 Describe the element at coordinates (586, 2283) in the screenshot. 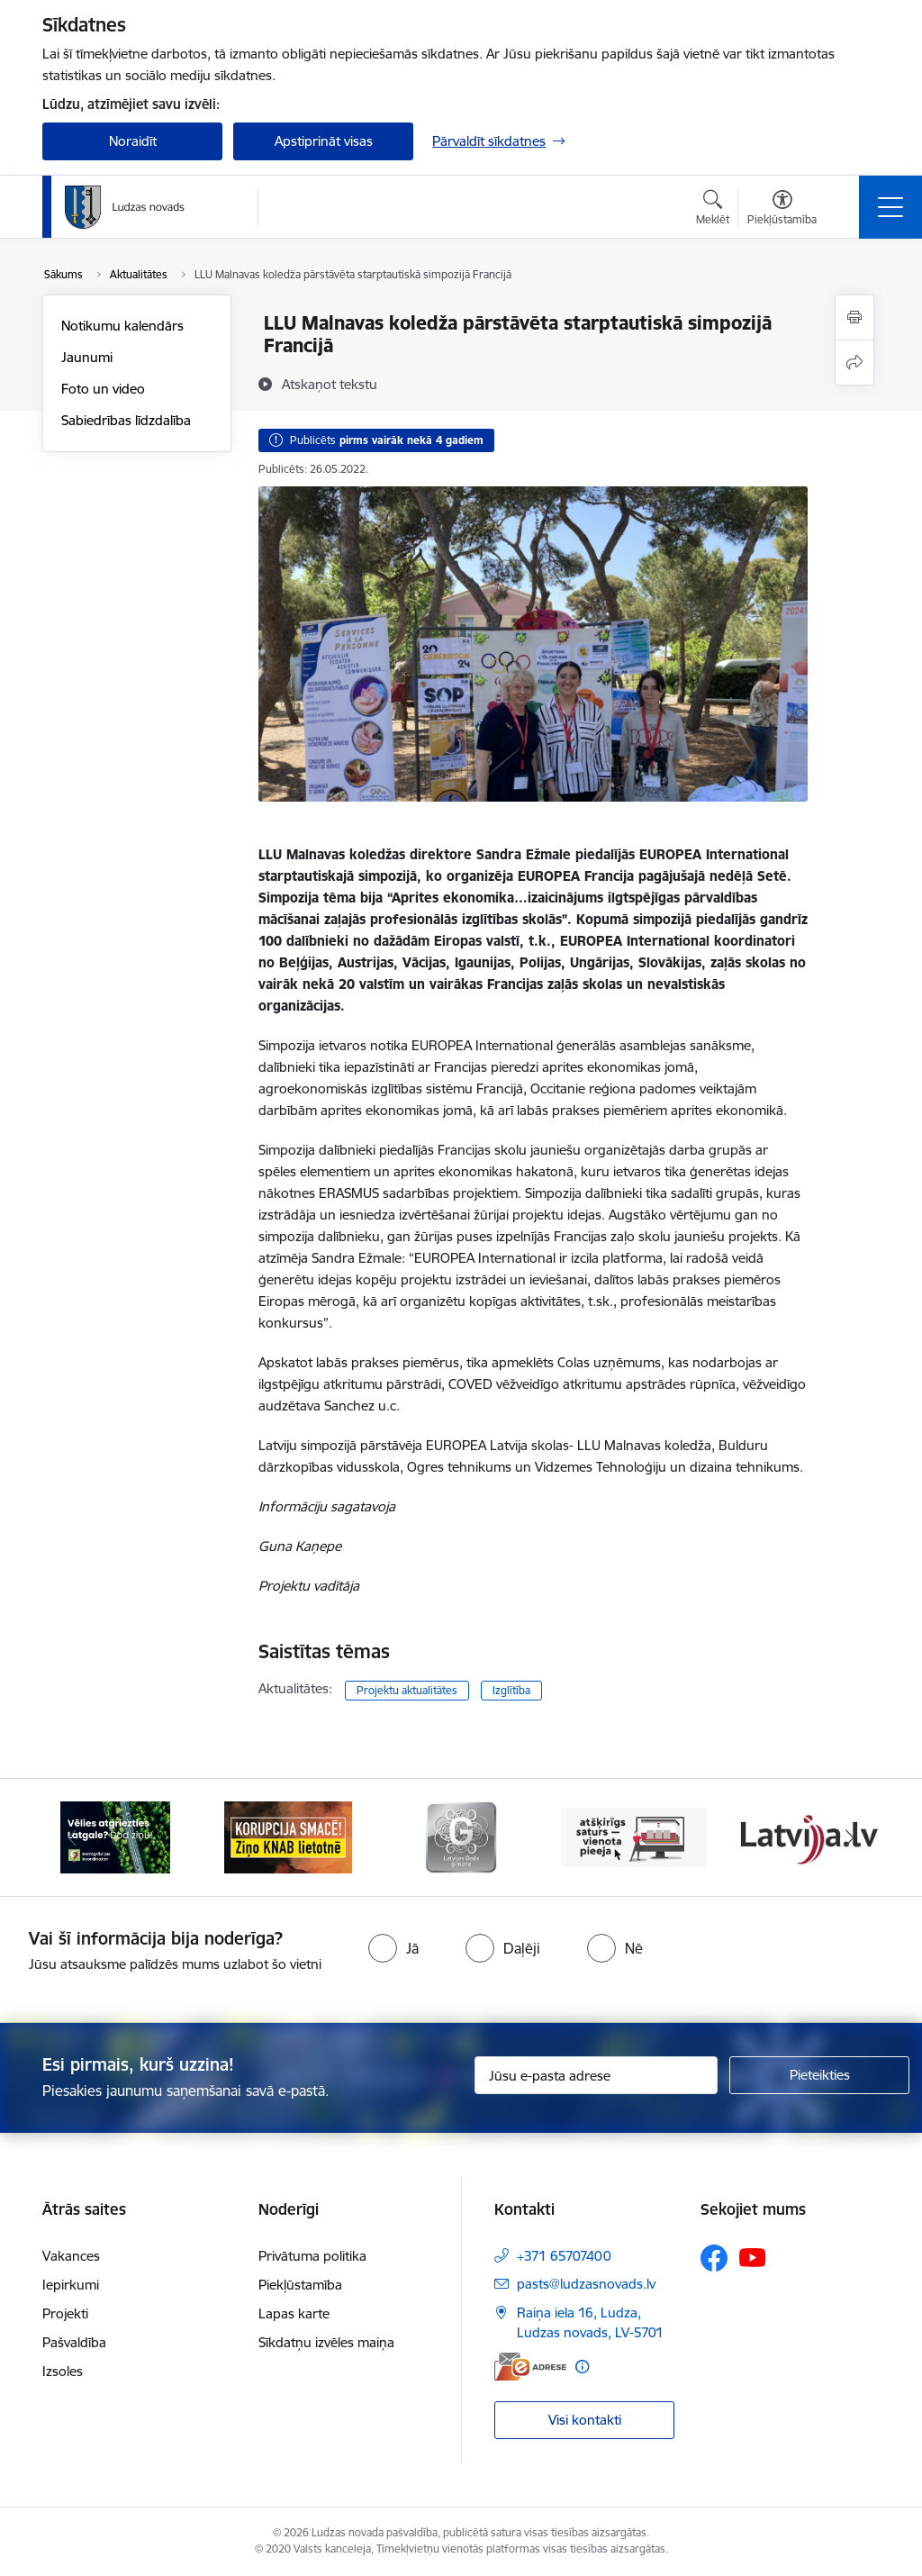

I see `pasts@ludzasnovads.lv [E-pasts: pasts@ludzasnovads.lv]` at that location.